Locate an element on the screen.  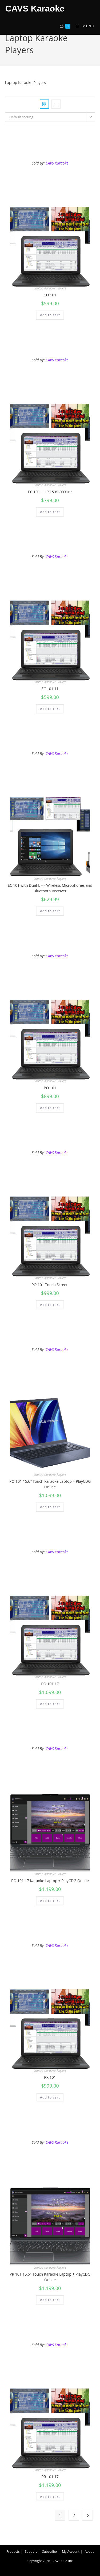
Products is located at coordinates (13, 2551).